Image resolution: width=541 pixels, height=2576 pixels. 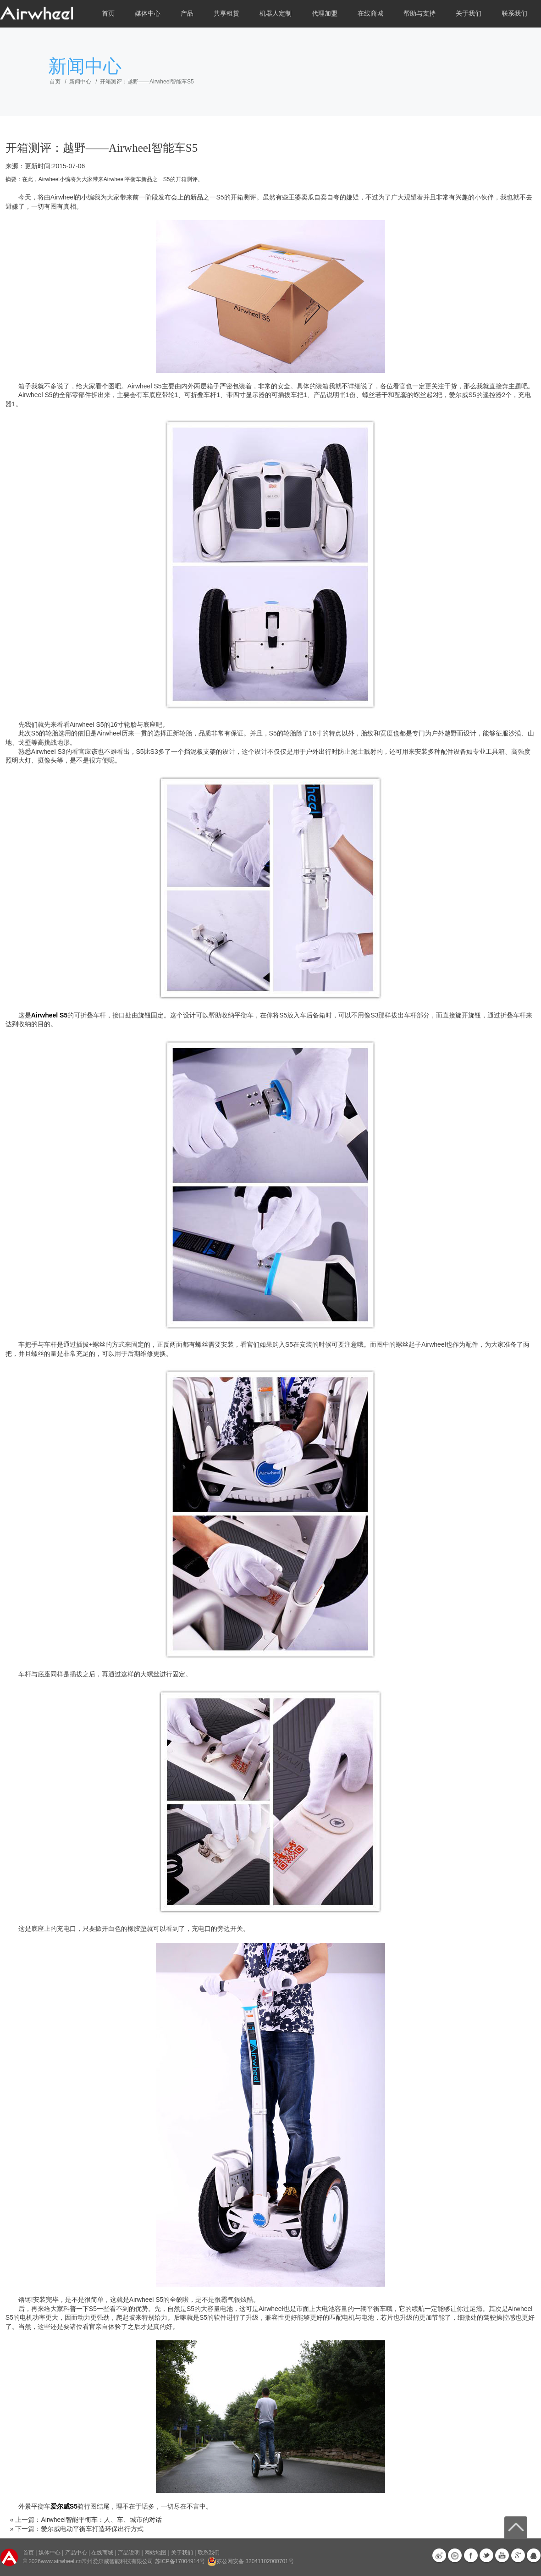 I want to click on 爱尔威电动平衡车打造环保出行方式, so click(x=92, y=2528).